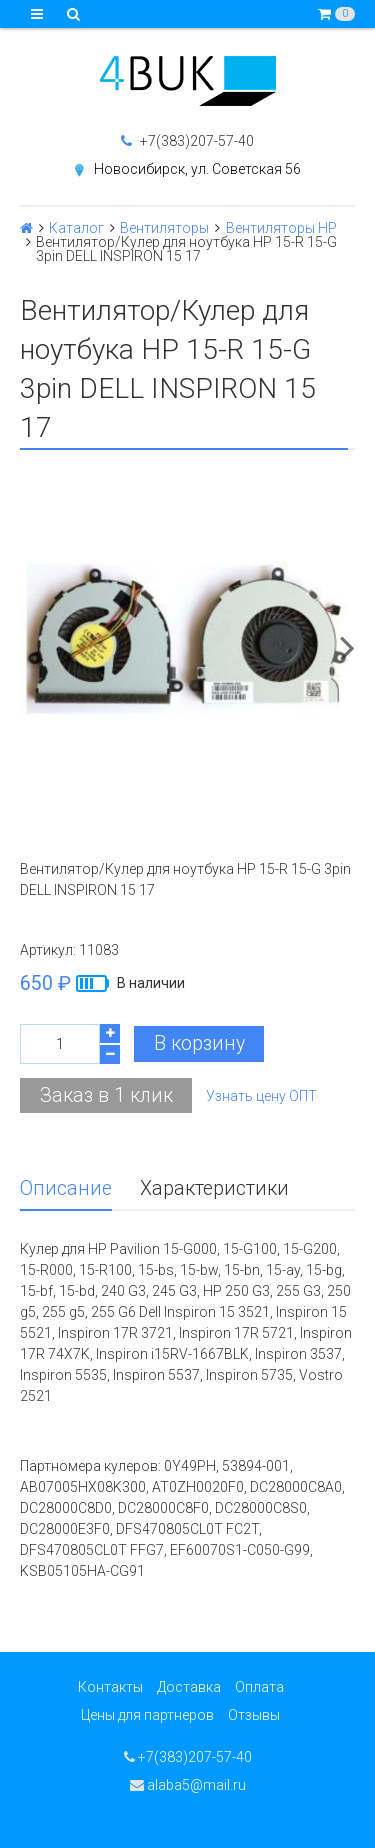 The height and width of the screenshot is (1848, 375). What do you see at coordinates (189, 1687) in the screenshot?
I see `Доставка` at bounding box center [189, 1687].